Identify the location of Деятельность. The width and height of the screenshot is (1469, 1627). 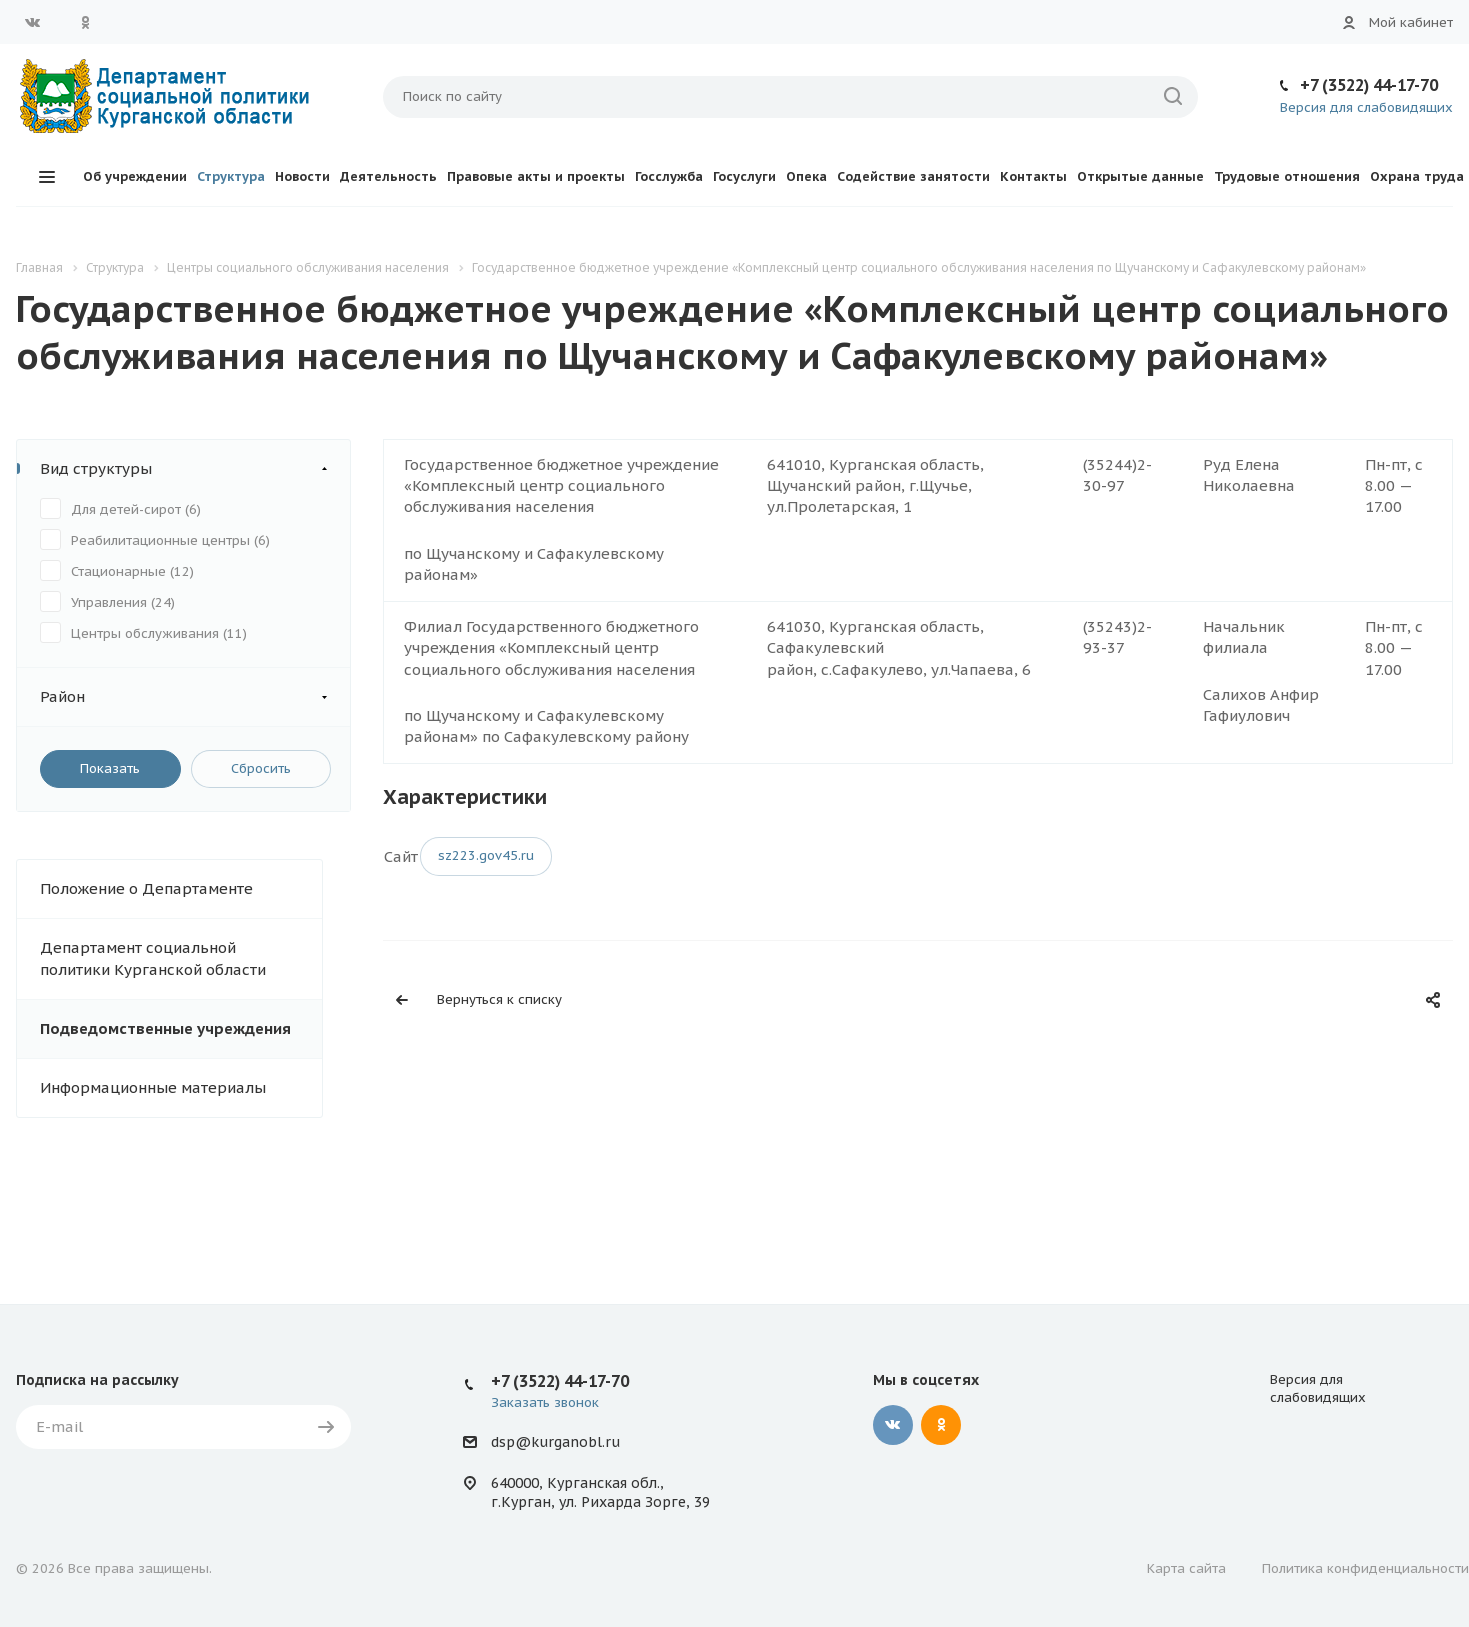
(388, 176).